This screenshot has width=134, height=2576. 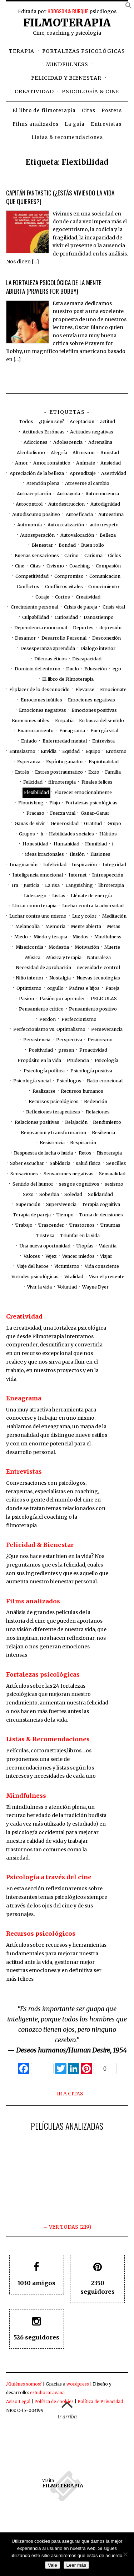 I want to click on Esperanza, so click(x=28, y=761).